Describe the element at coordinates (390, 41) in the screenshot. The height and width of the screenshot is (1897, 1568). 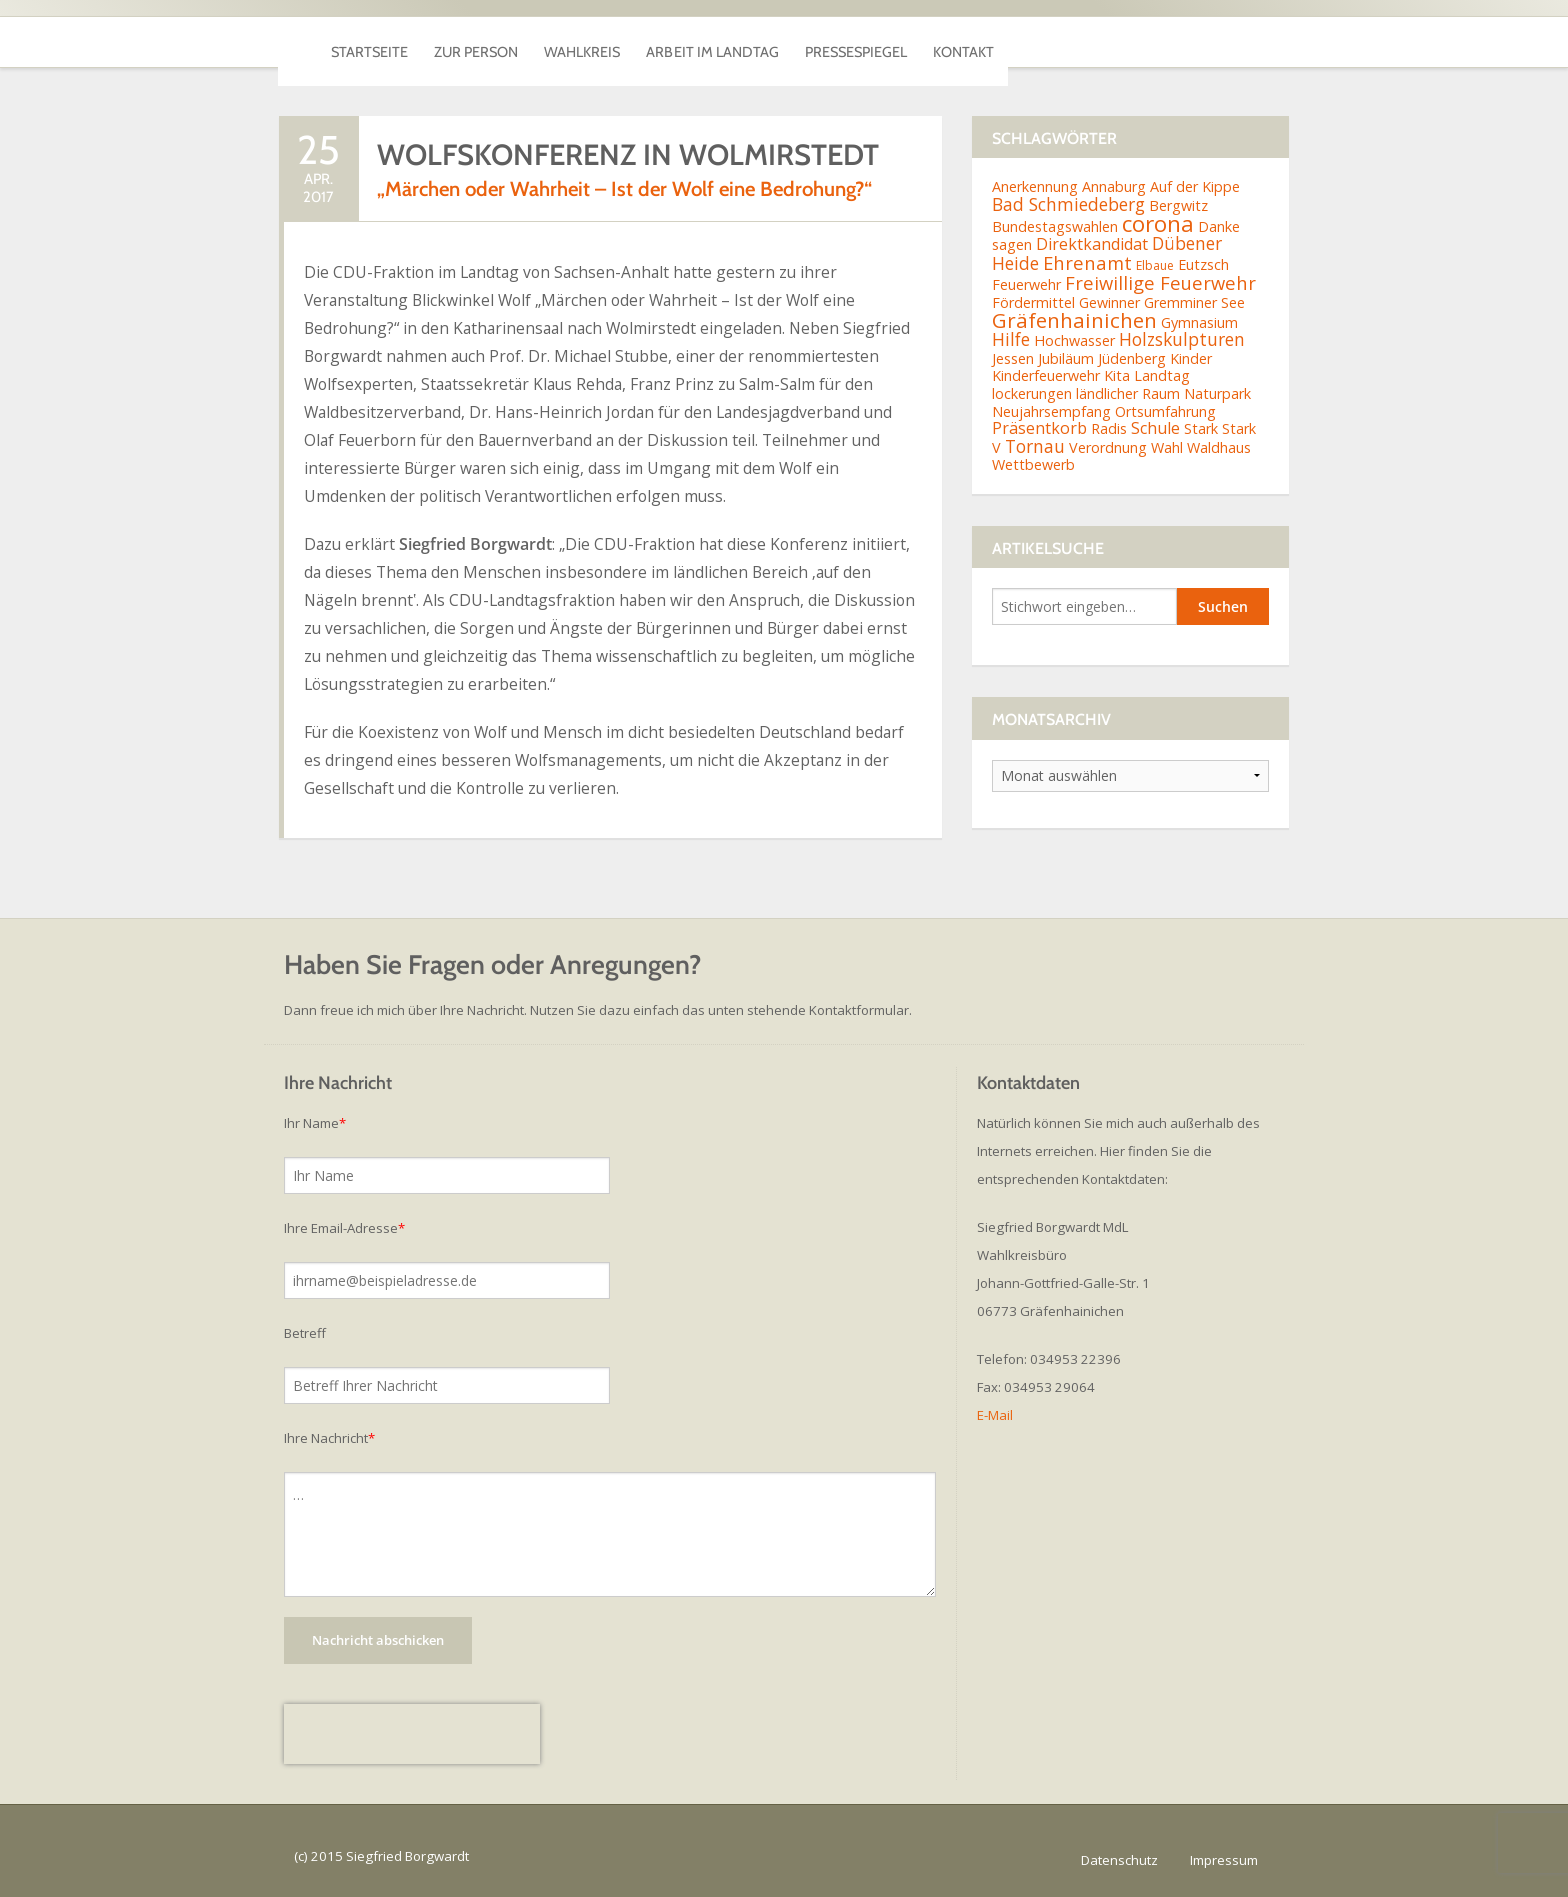
I see `Startseite` at that location.